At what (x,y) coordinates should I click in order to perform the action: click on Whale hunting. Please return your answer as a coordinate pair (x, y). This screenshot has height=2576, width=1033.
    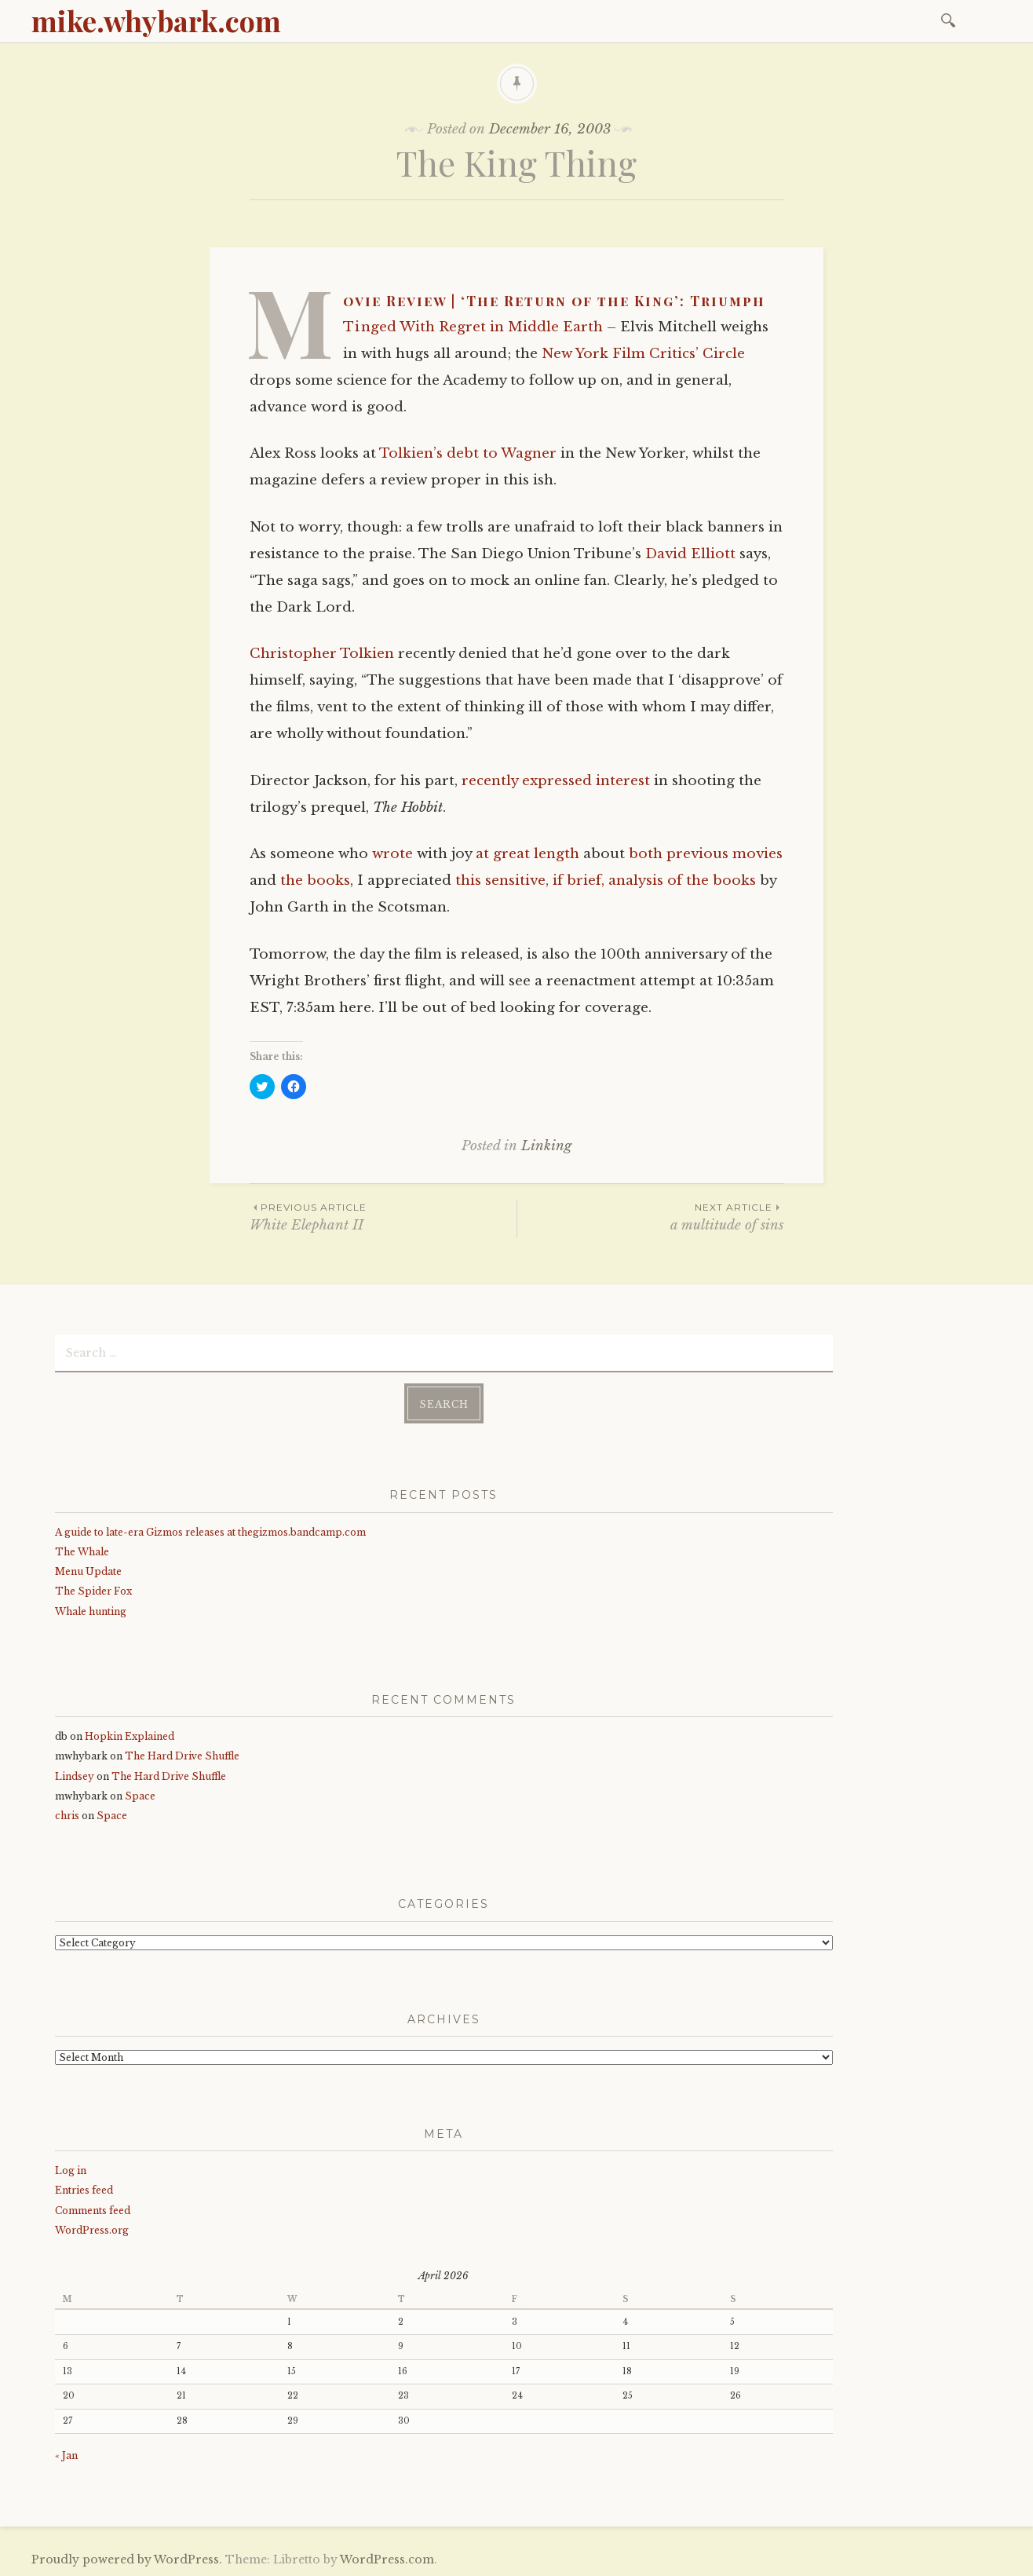
    Looking at the image, I should click on (90, 1611).